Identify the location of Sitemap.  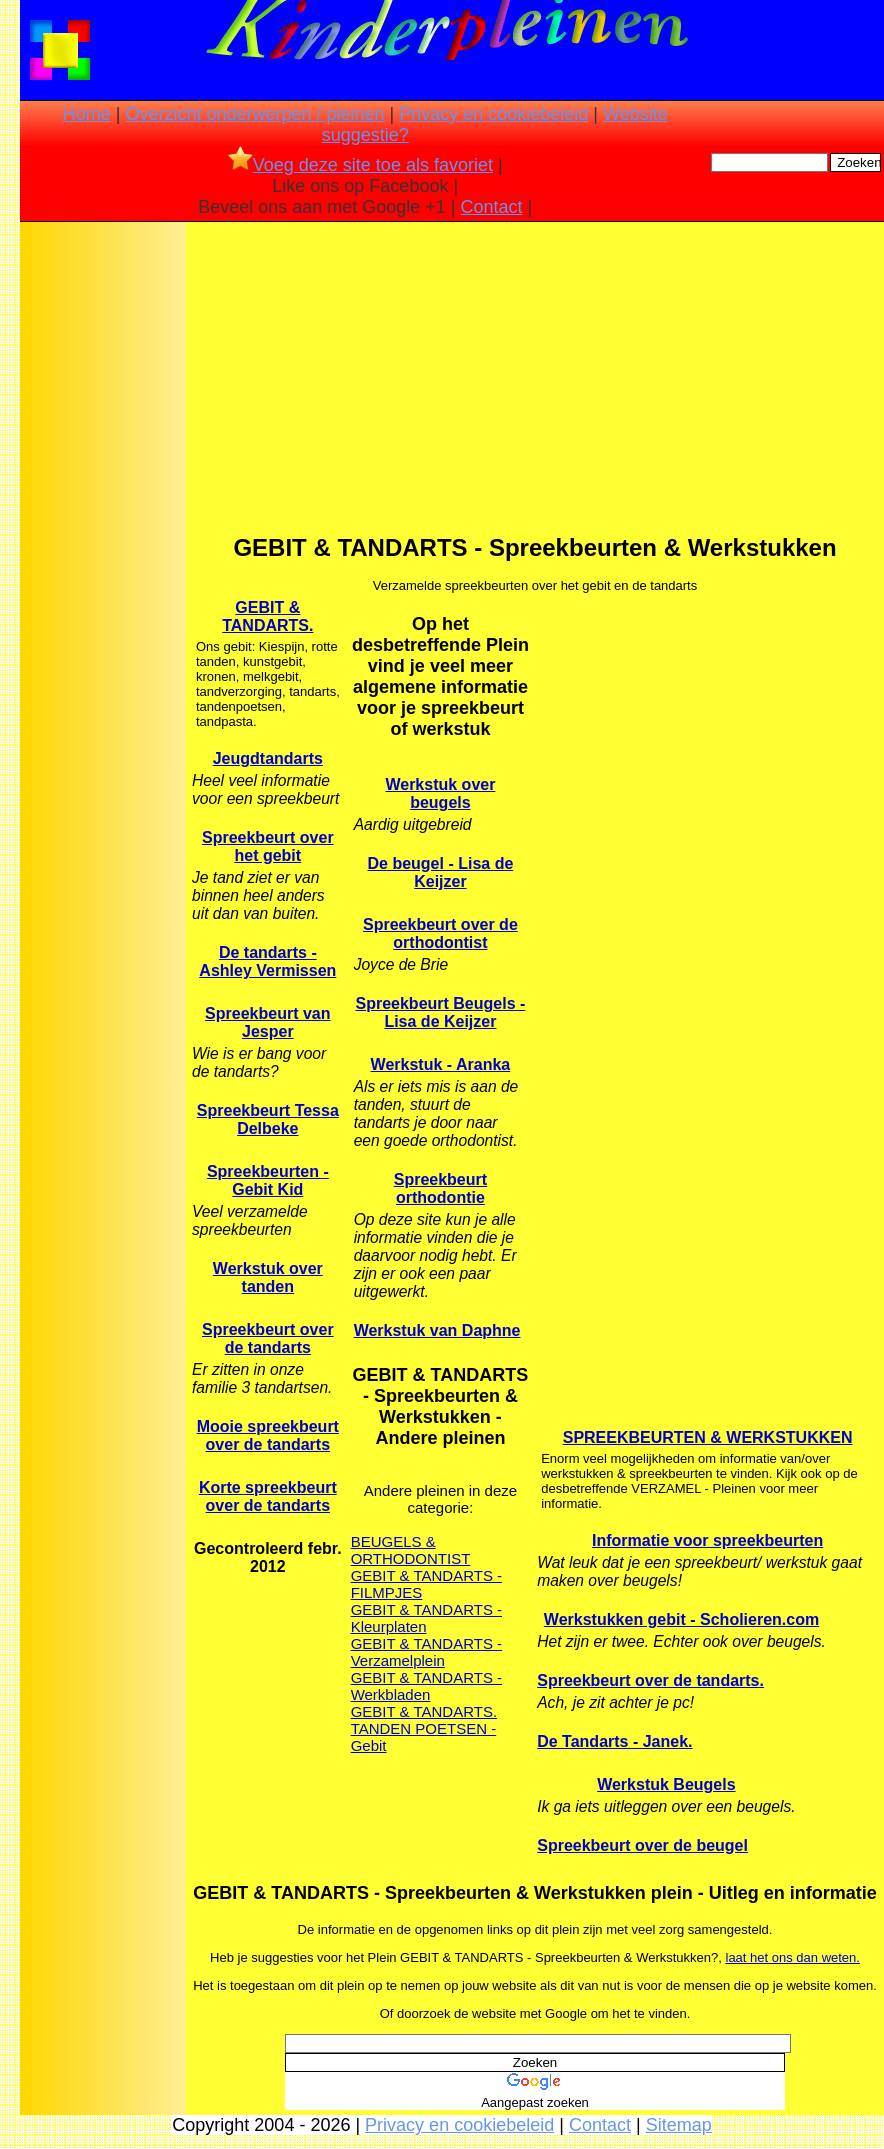
(679, 2125).